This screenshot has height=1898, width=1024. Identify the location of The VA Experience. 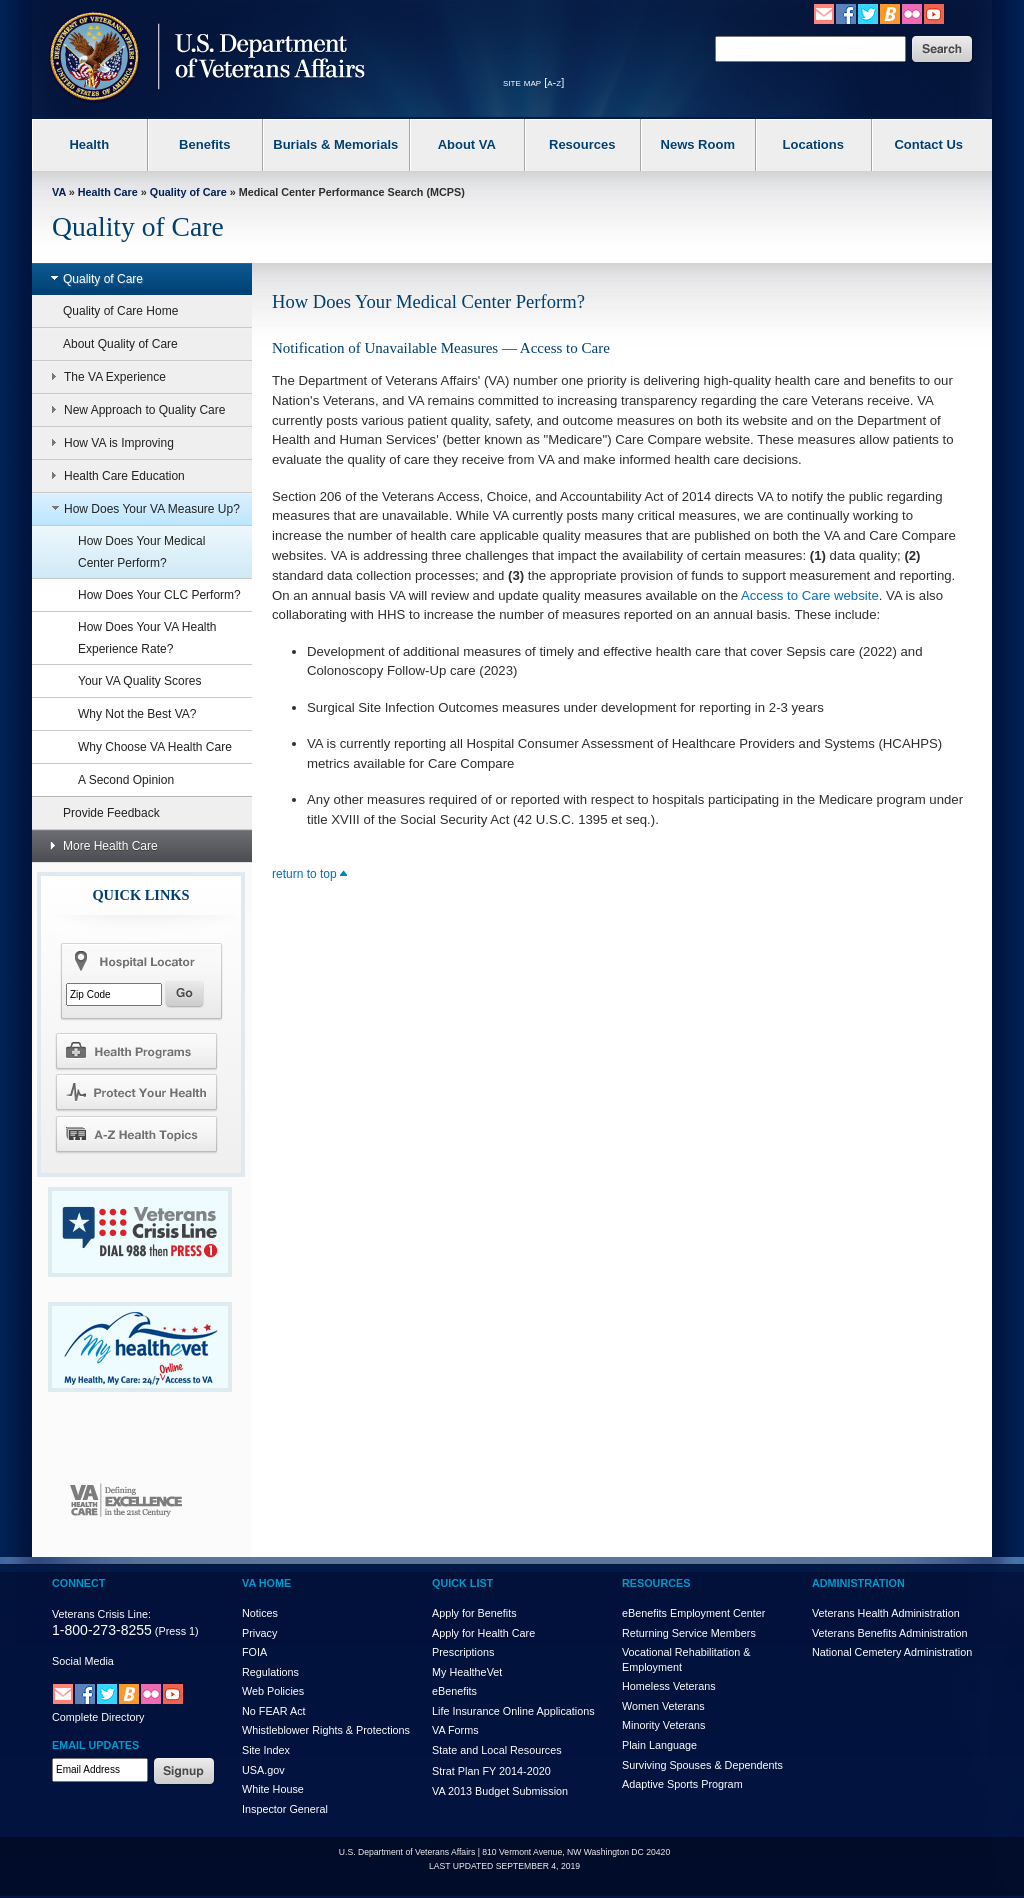
(103, 377).